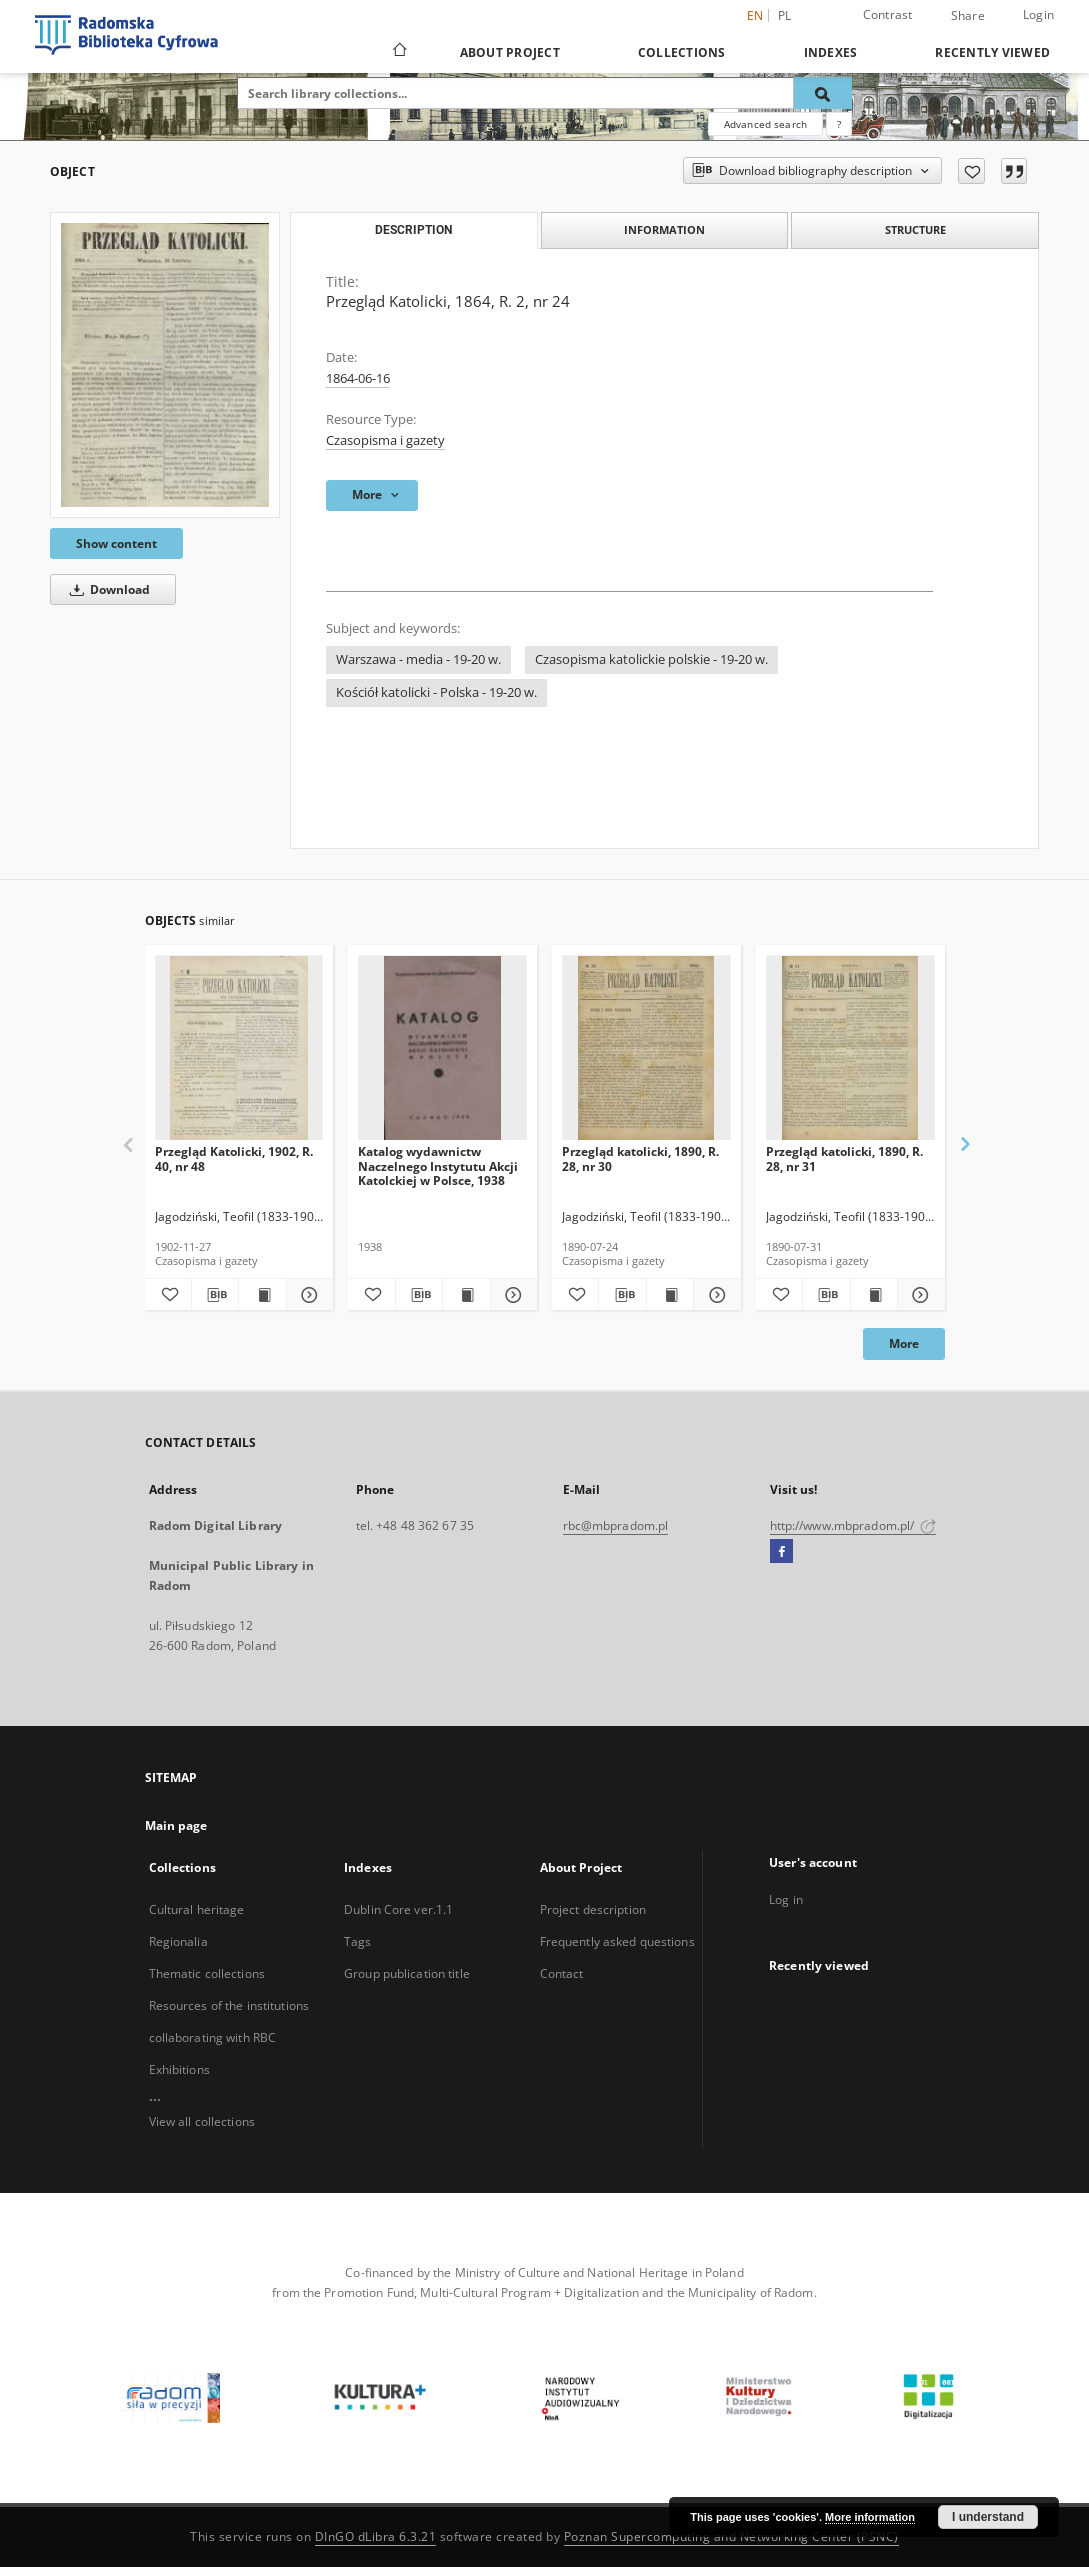 Image resolution: width=1089 pixels, height=2567 pixels. I want to click on [Show details Przegląd Katolicki, 1902, R. 40, nr 48], so click(307, 1295).